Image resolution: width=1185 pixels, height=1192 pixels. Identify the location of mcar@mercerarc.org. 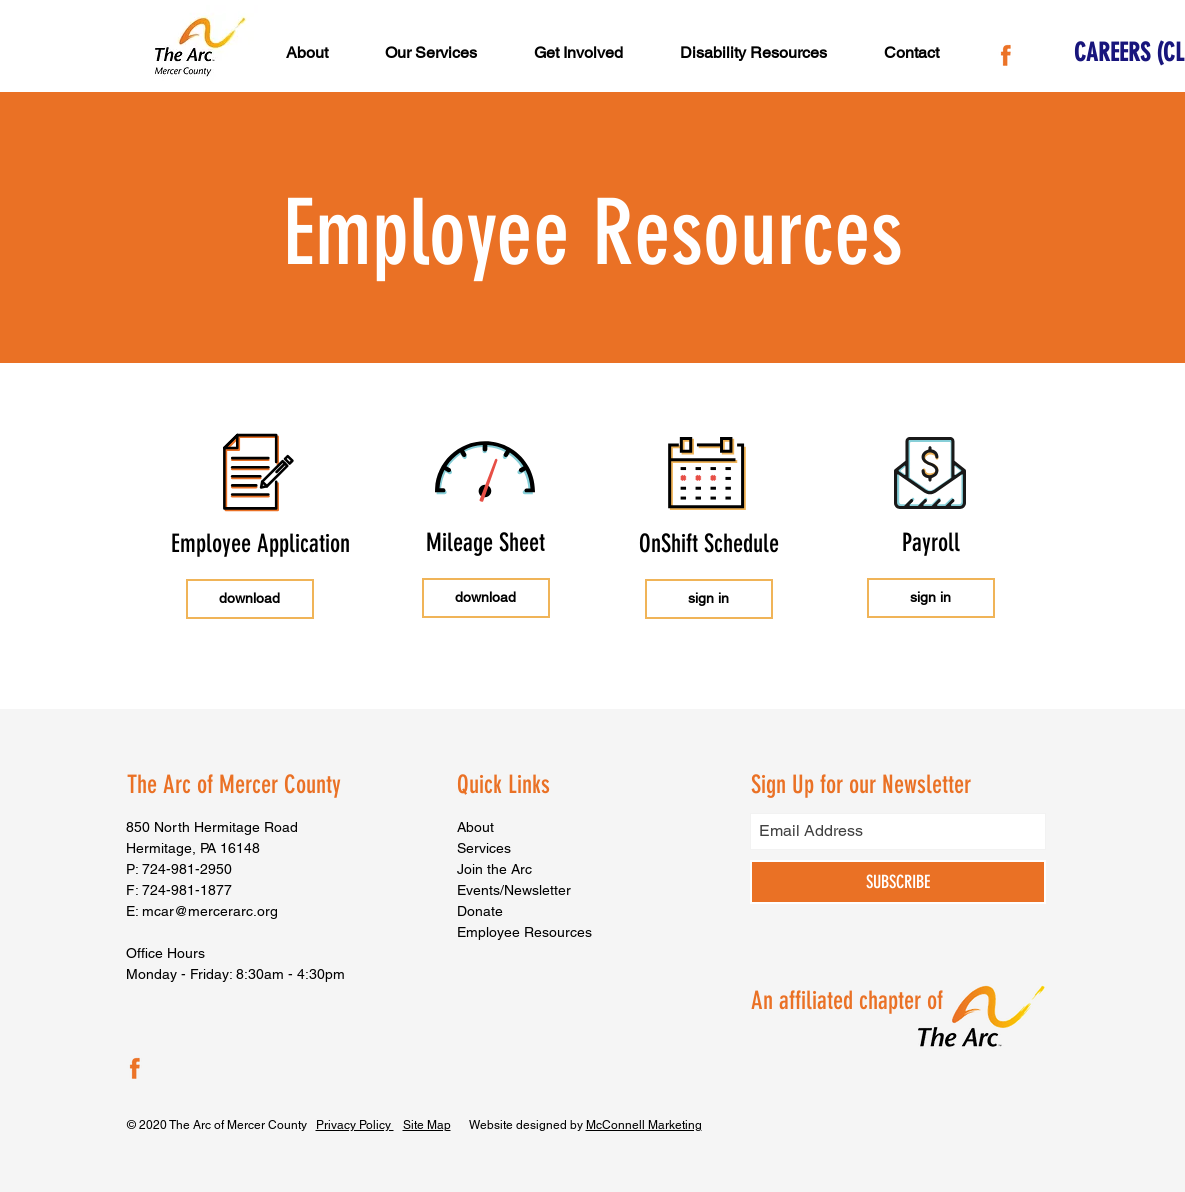
(210, 911).